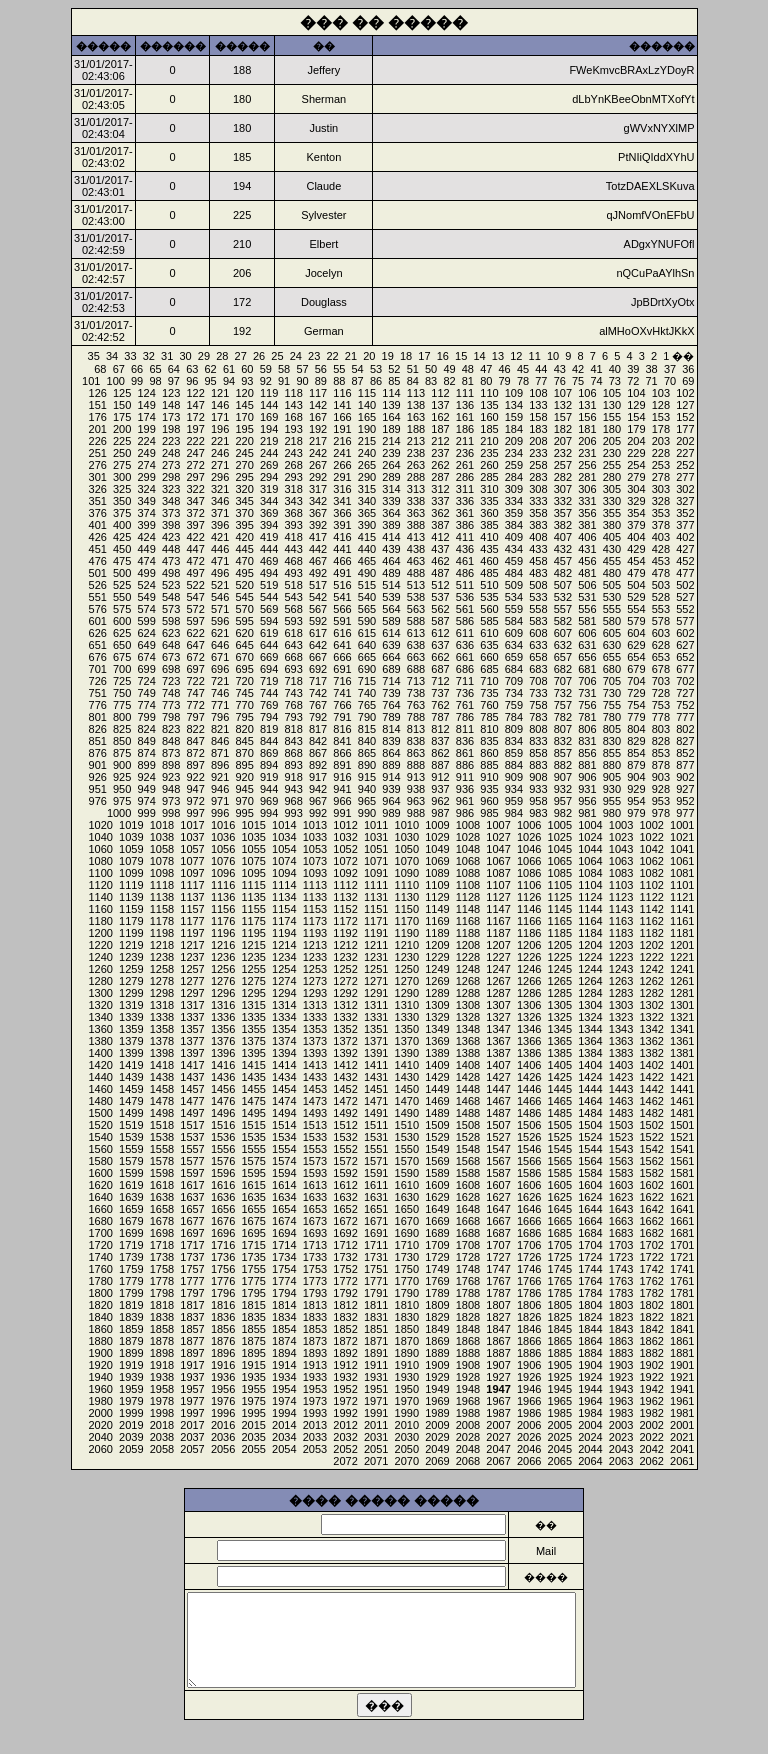 The height and width of the screenshot is (1754, 768). Describe the element at coordinates (529, 1317) in the screenshot. I see `1826` at that location.